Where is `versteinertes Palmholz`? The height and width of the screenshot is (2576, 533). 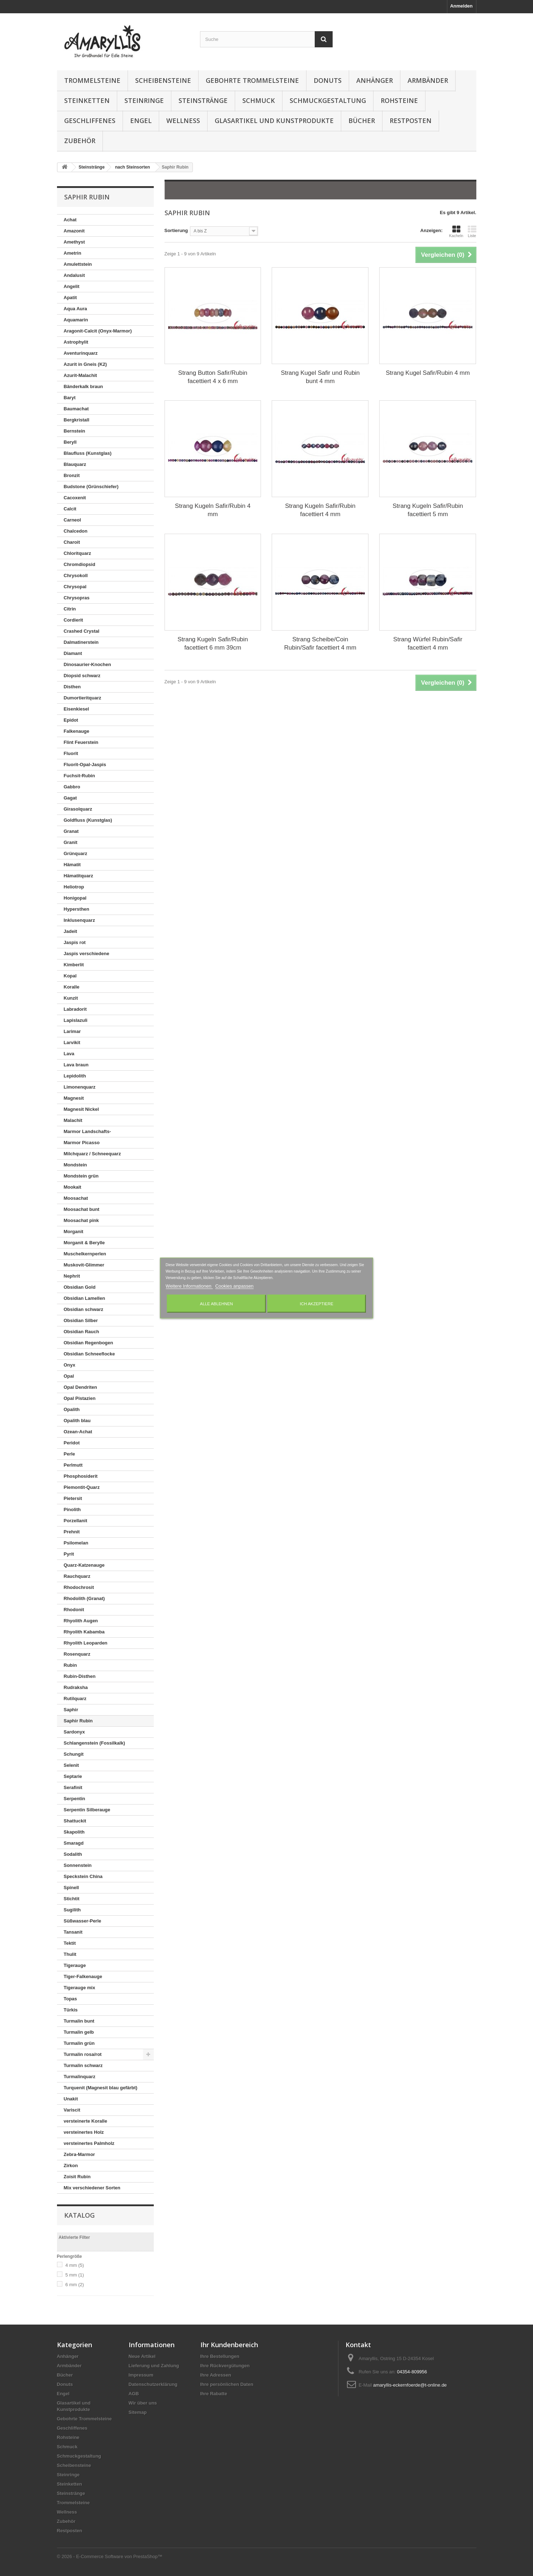 versteinertes Palmholz is located at coordinates (89, 2143).